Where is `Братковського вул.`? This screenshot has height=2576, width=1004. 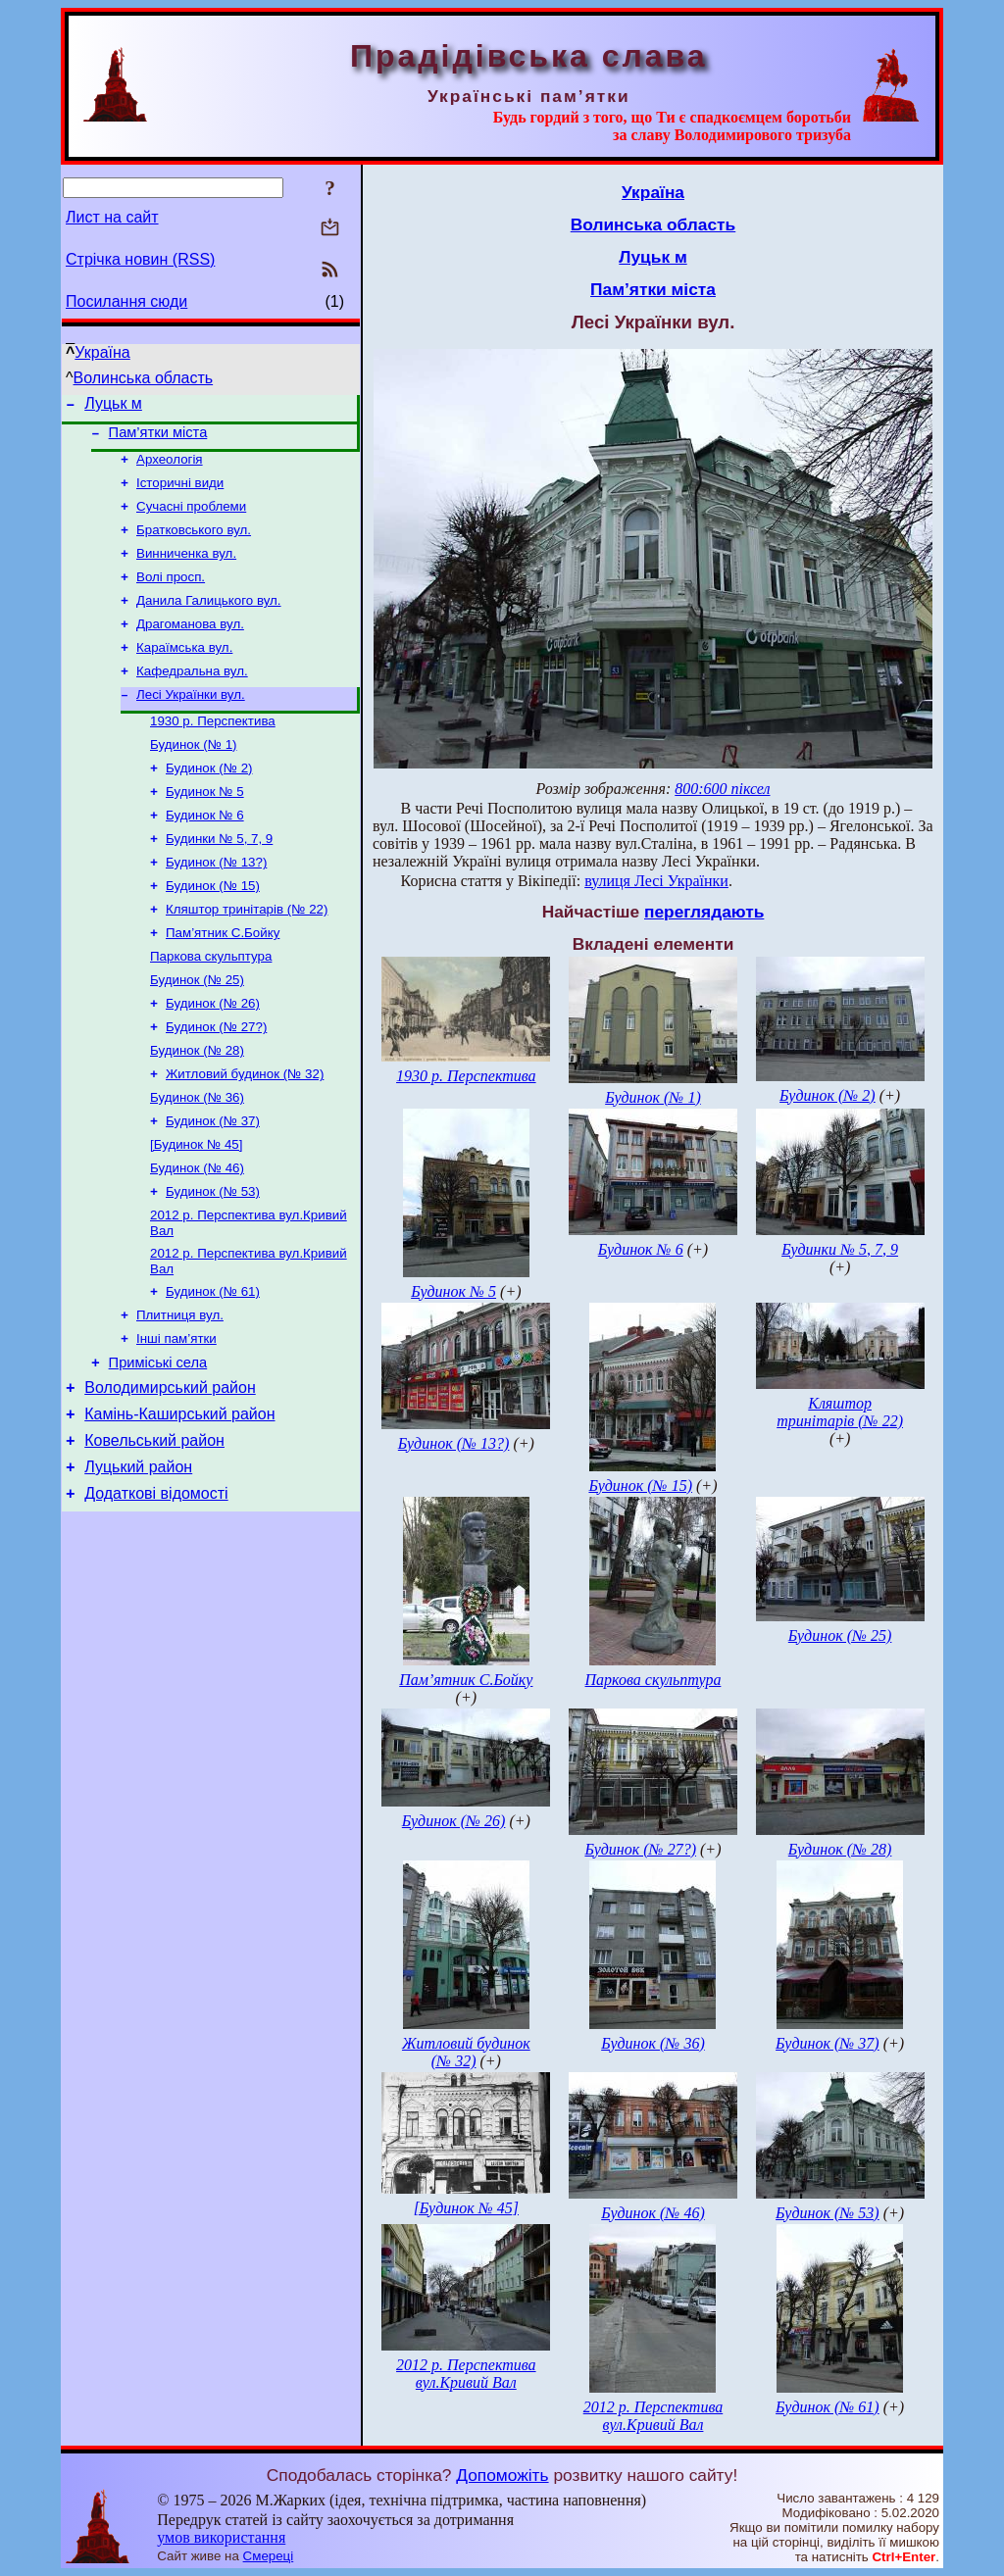 Братковського вул. is located at coordinates (193, 543).